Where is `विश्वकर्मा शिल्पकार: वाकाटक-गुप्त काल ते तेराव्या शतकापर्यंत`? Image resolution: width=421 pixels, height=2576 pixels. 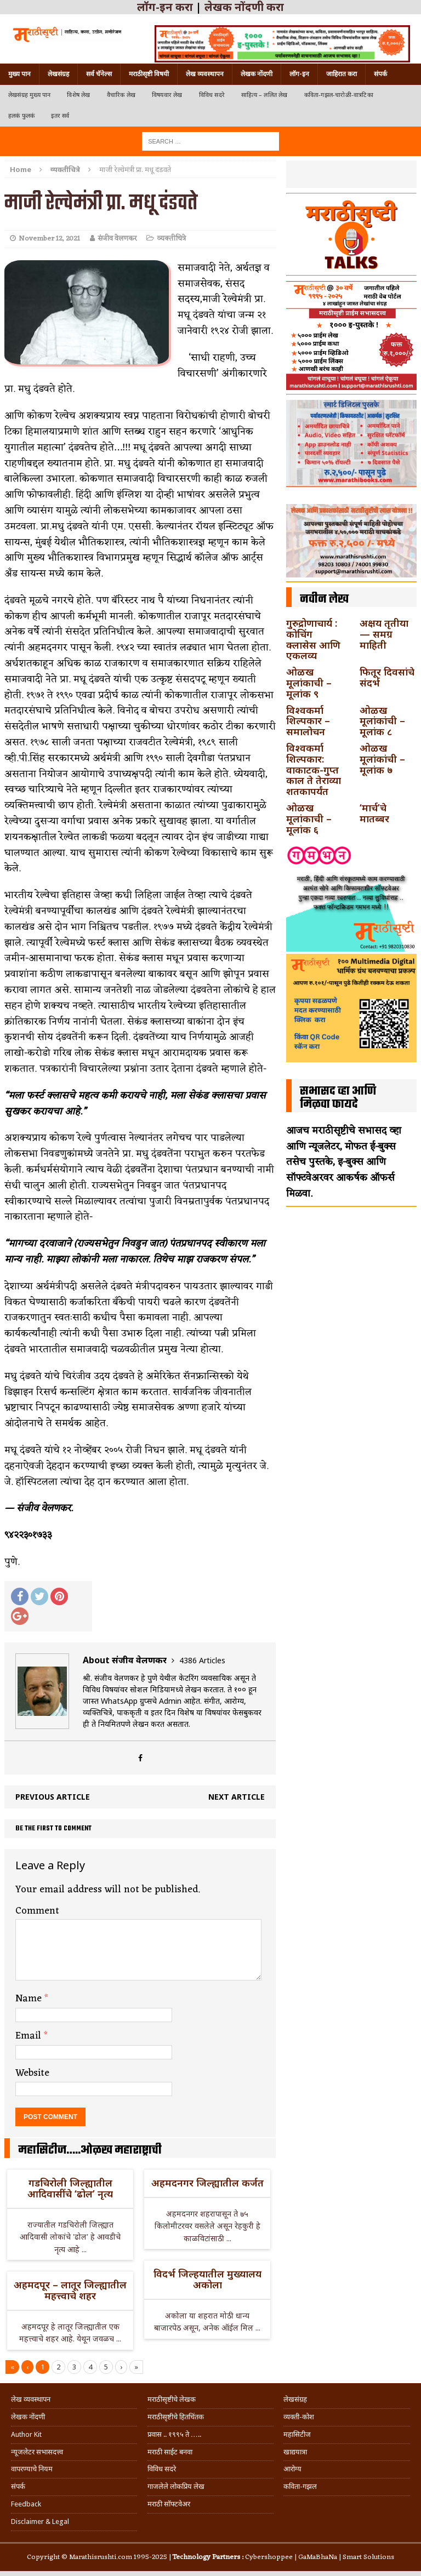 विश्वकर्मा शिल्पकार: वाकाटक-गुप्त काल ते तेराव्या शतकापर्यंत is located at coordinates (313, 769).